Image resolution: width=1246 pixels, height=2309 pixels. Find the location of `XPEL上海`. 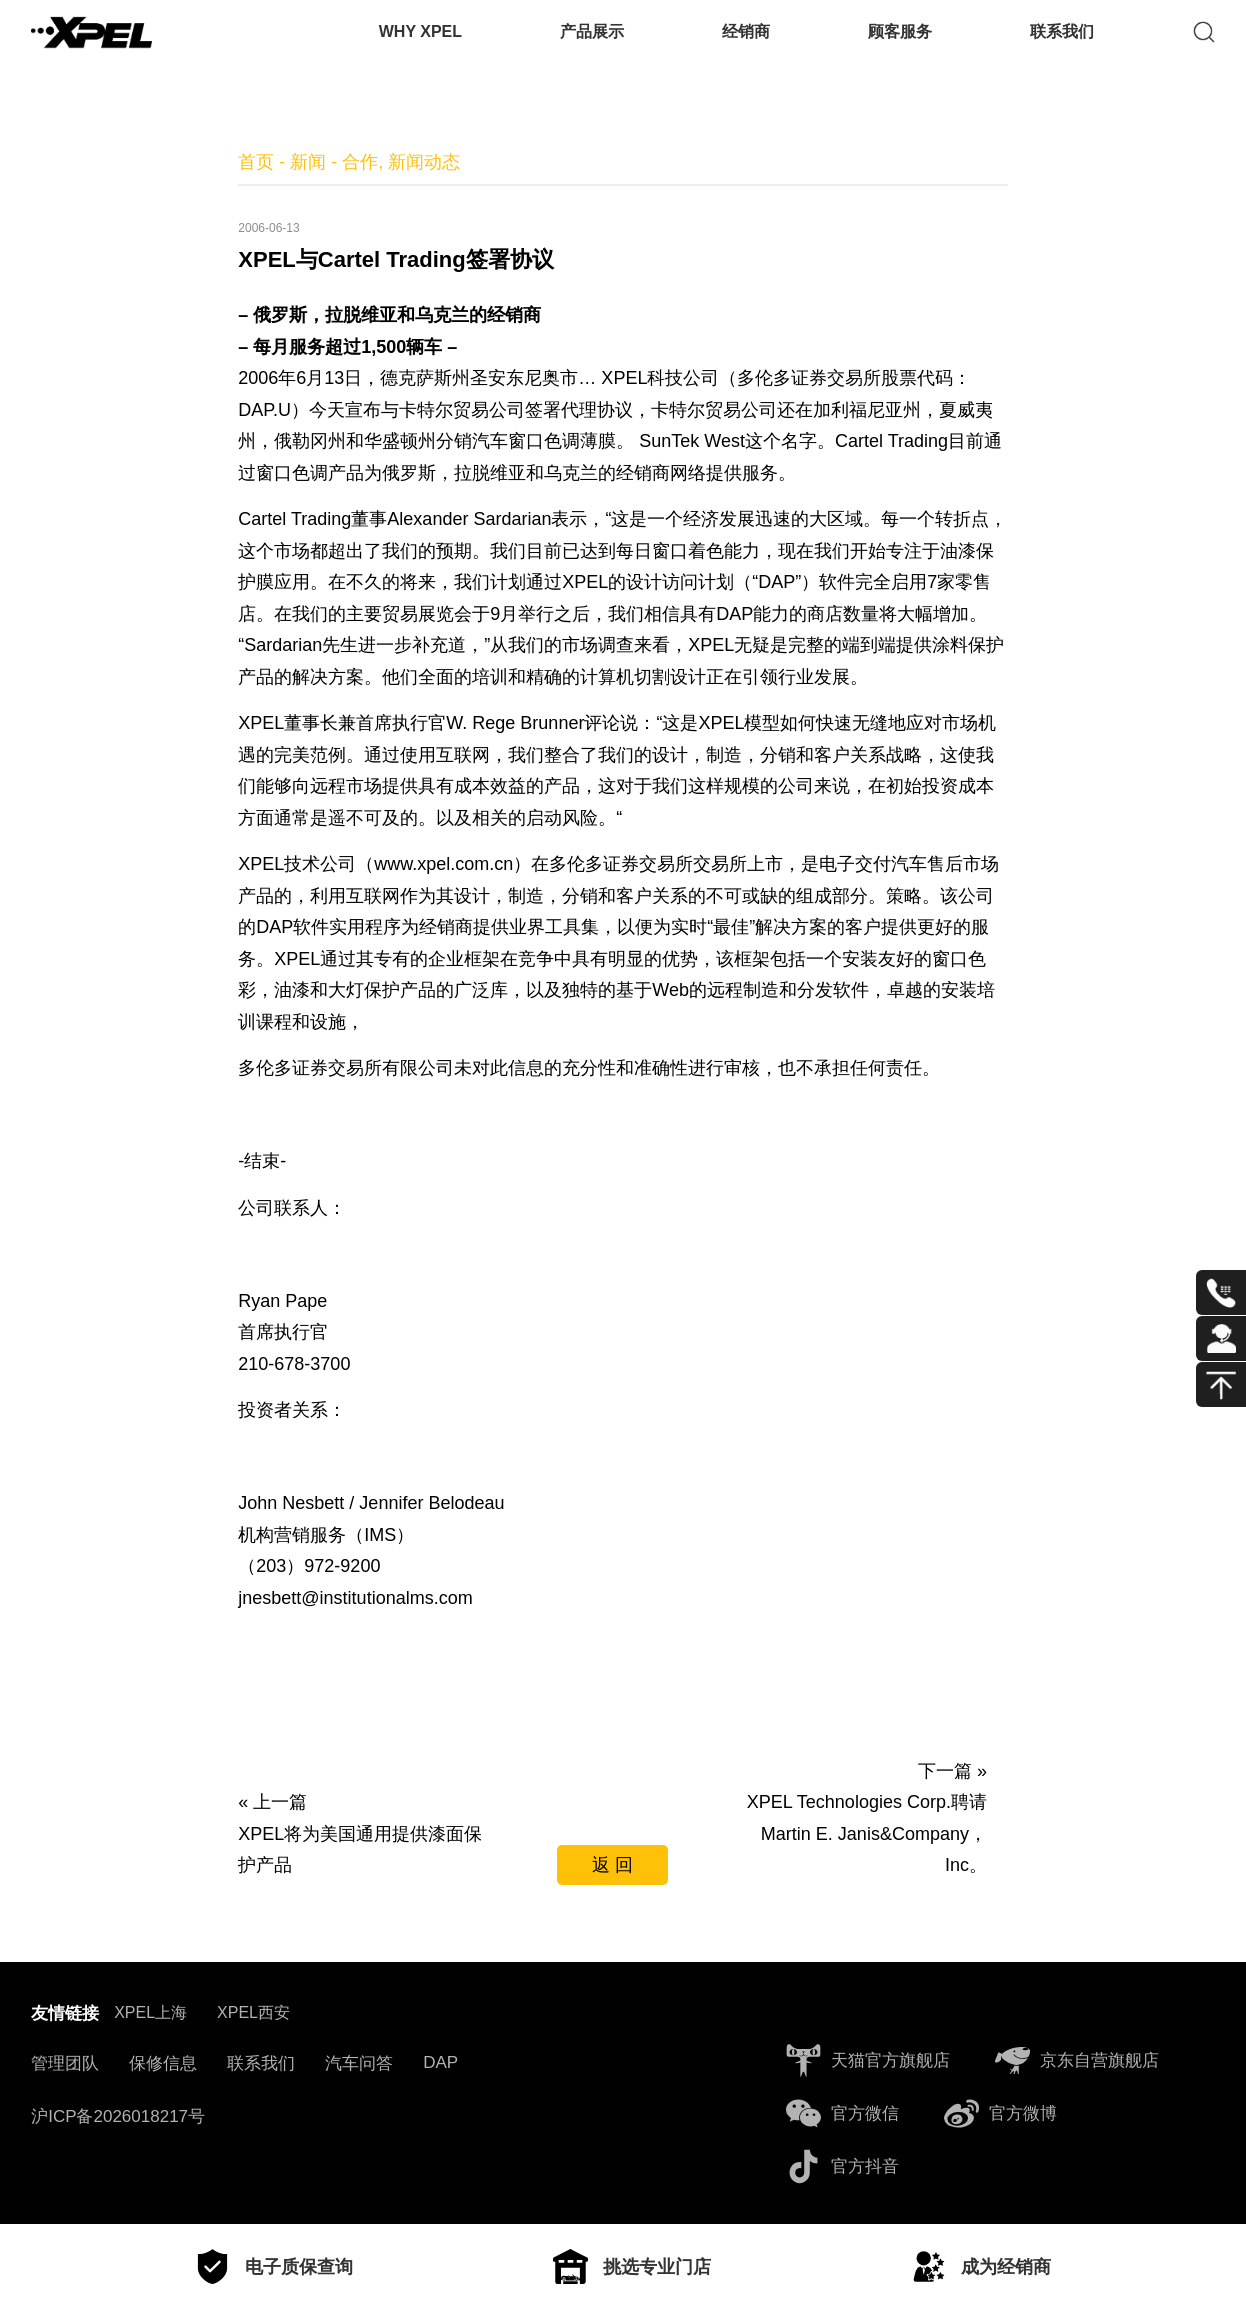

XPEL上海 is located at coordinates (150, 2012).